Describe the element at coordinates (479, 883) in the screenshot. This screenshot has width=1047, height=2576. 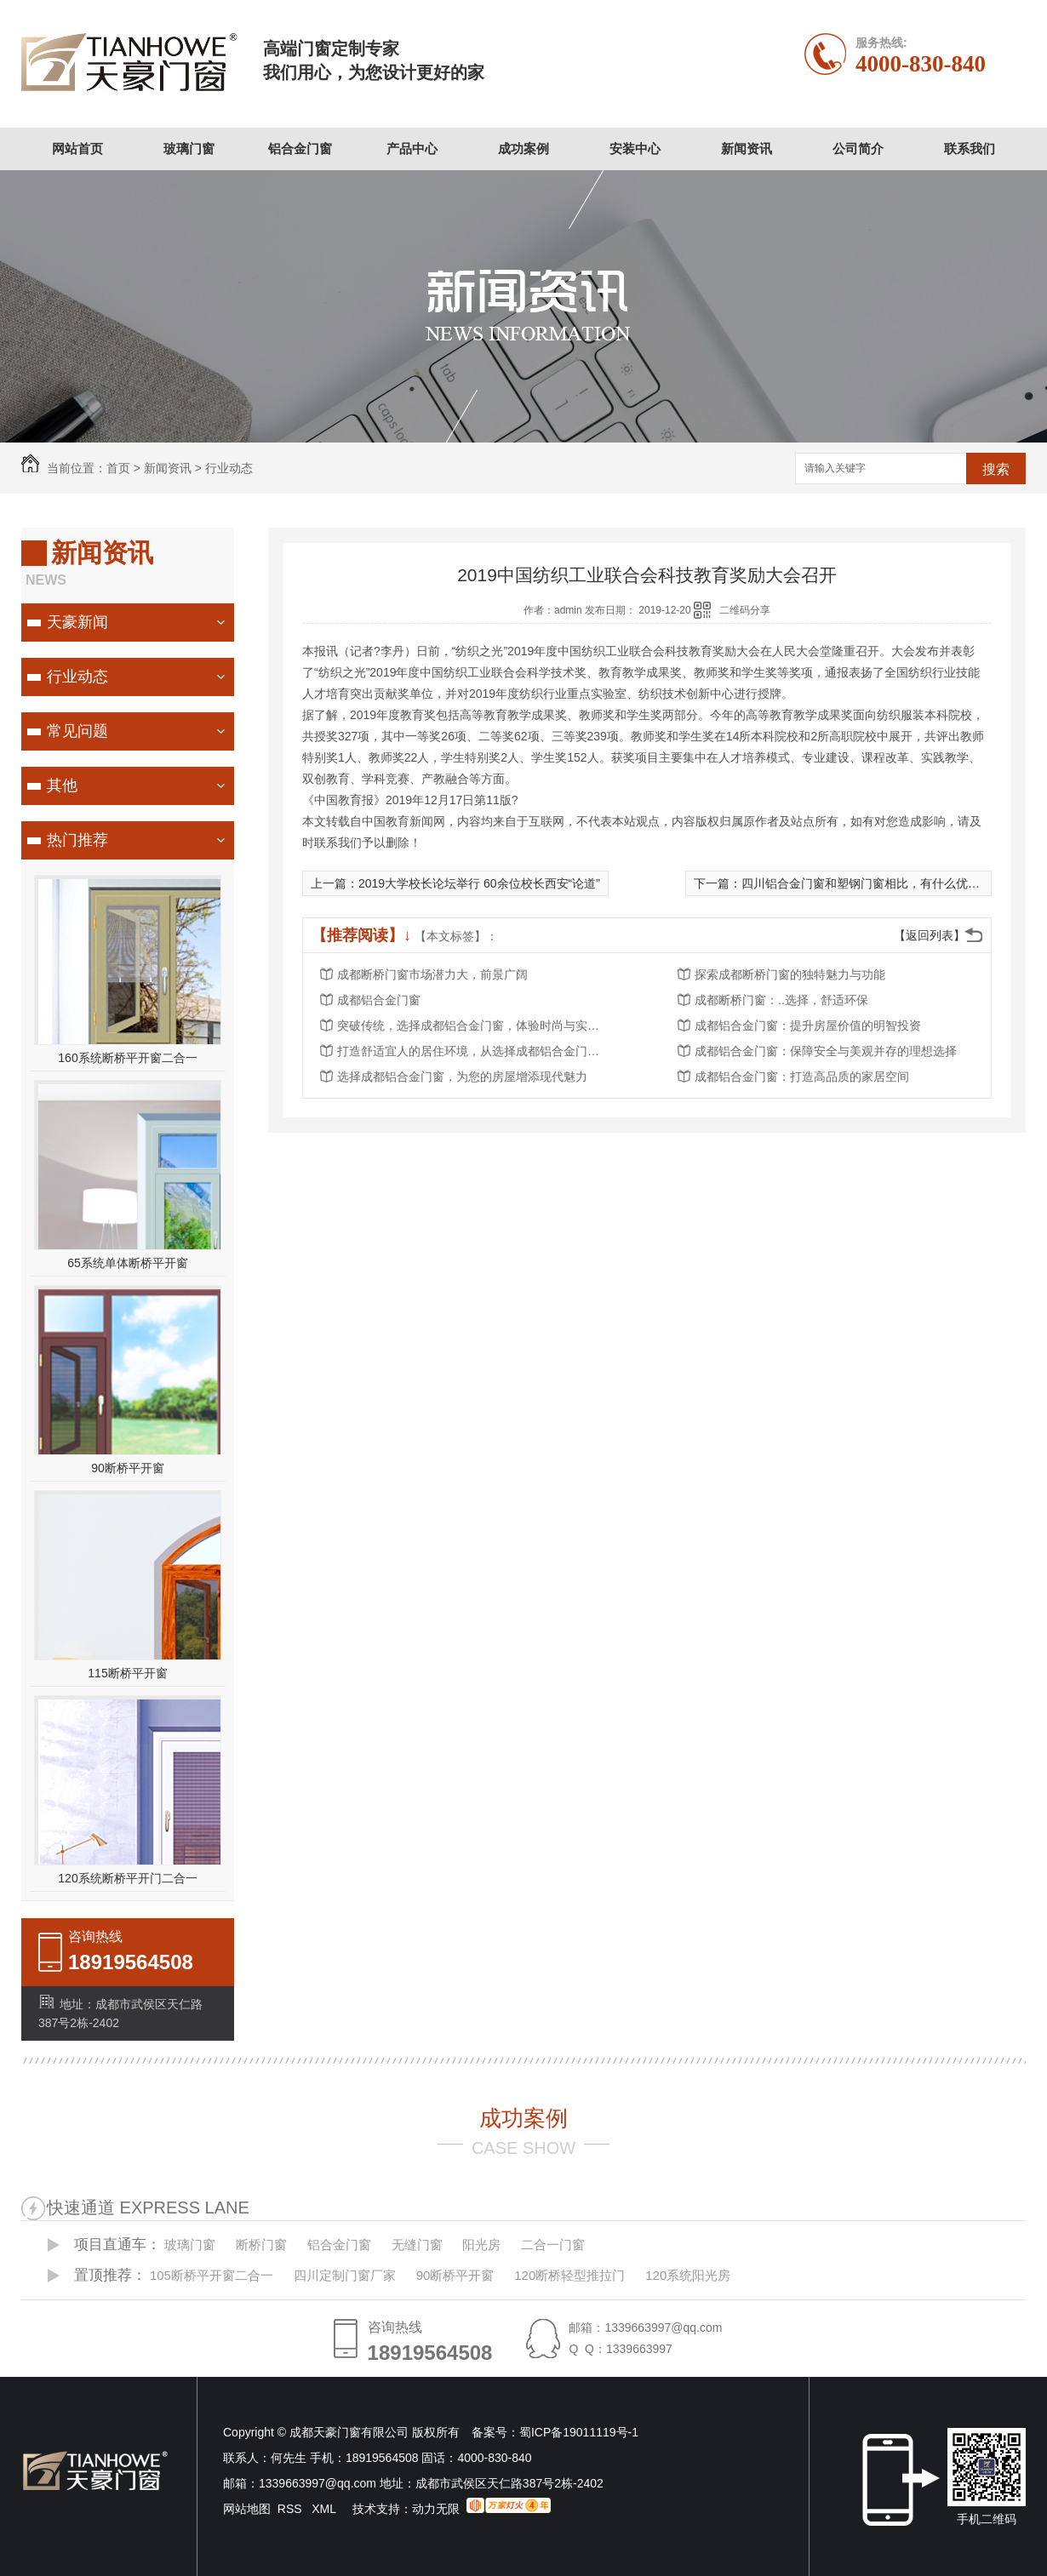
I see `2019大学校长论坛举行 60余位校长西安“论道”` at that location.